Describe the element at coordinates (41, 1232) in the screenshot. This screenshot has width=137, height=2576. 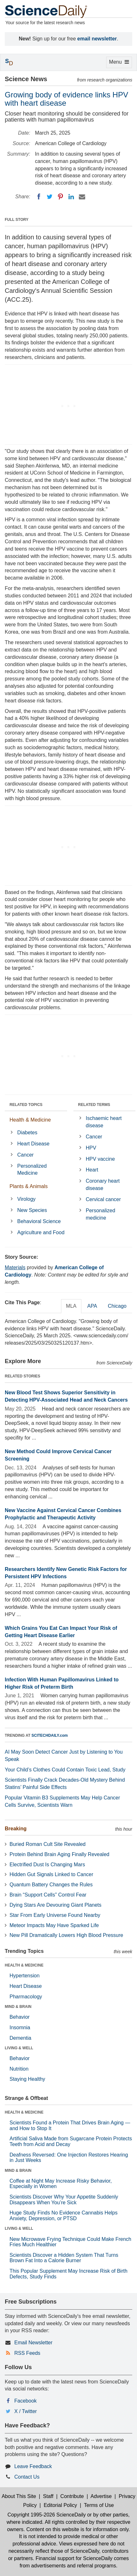
I see `Agriculture and Food` at that location.